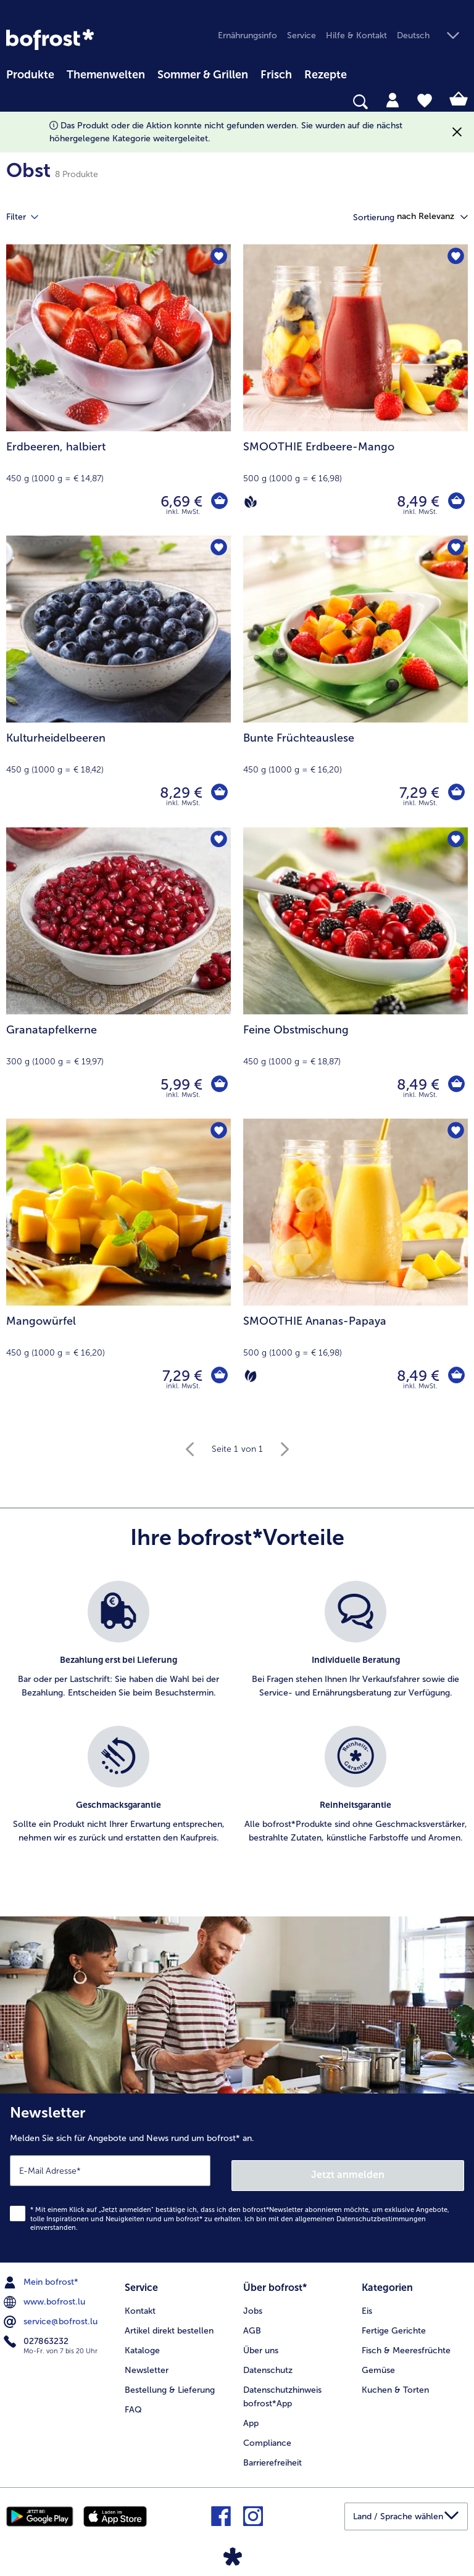 This screenshot has width=474, height=2576. I want to click on [SMOOTHIE Erdbeere-Mango in den Warenkorb], so click(455, 501).